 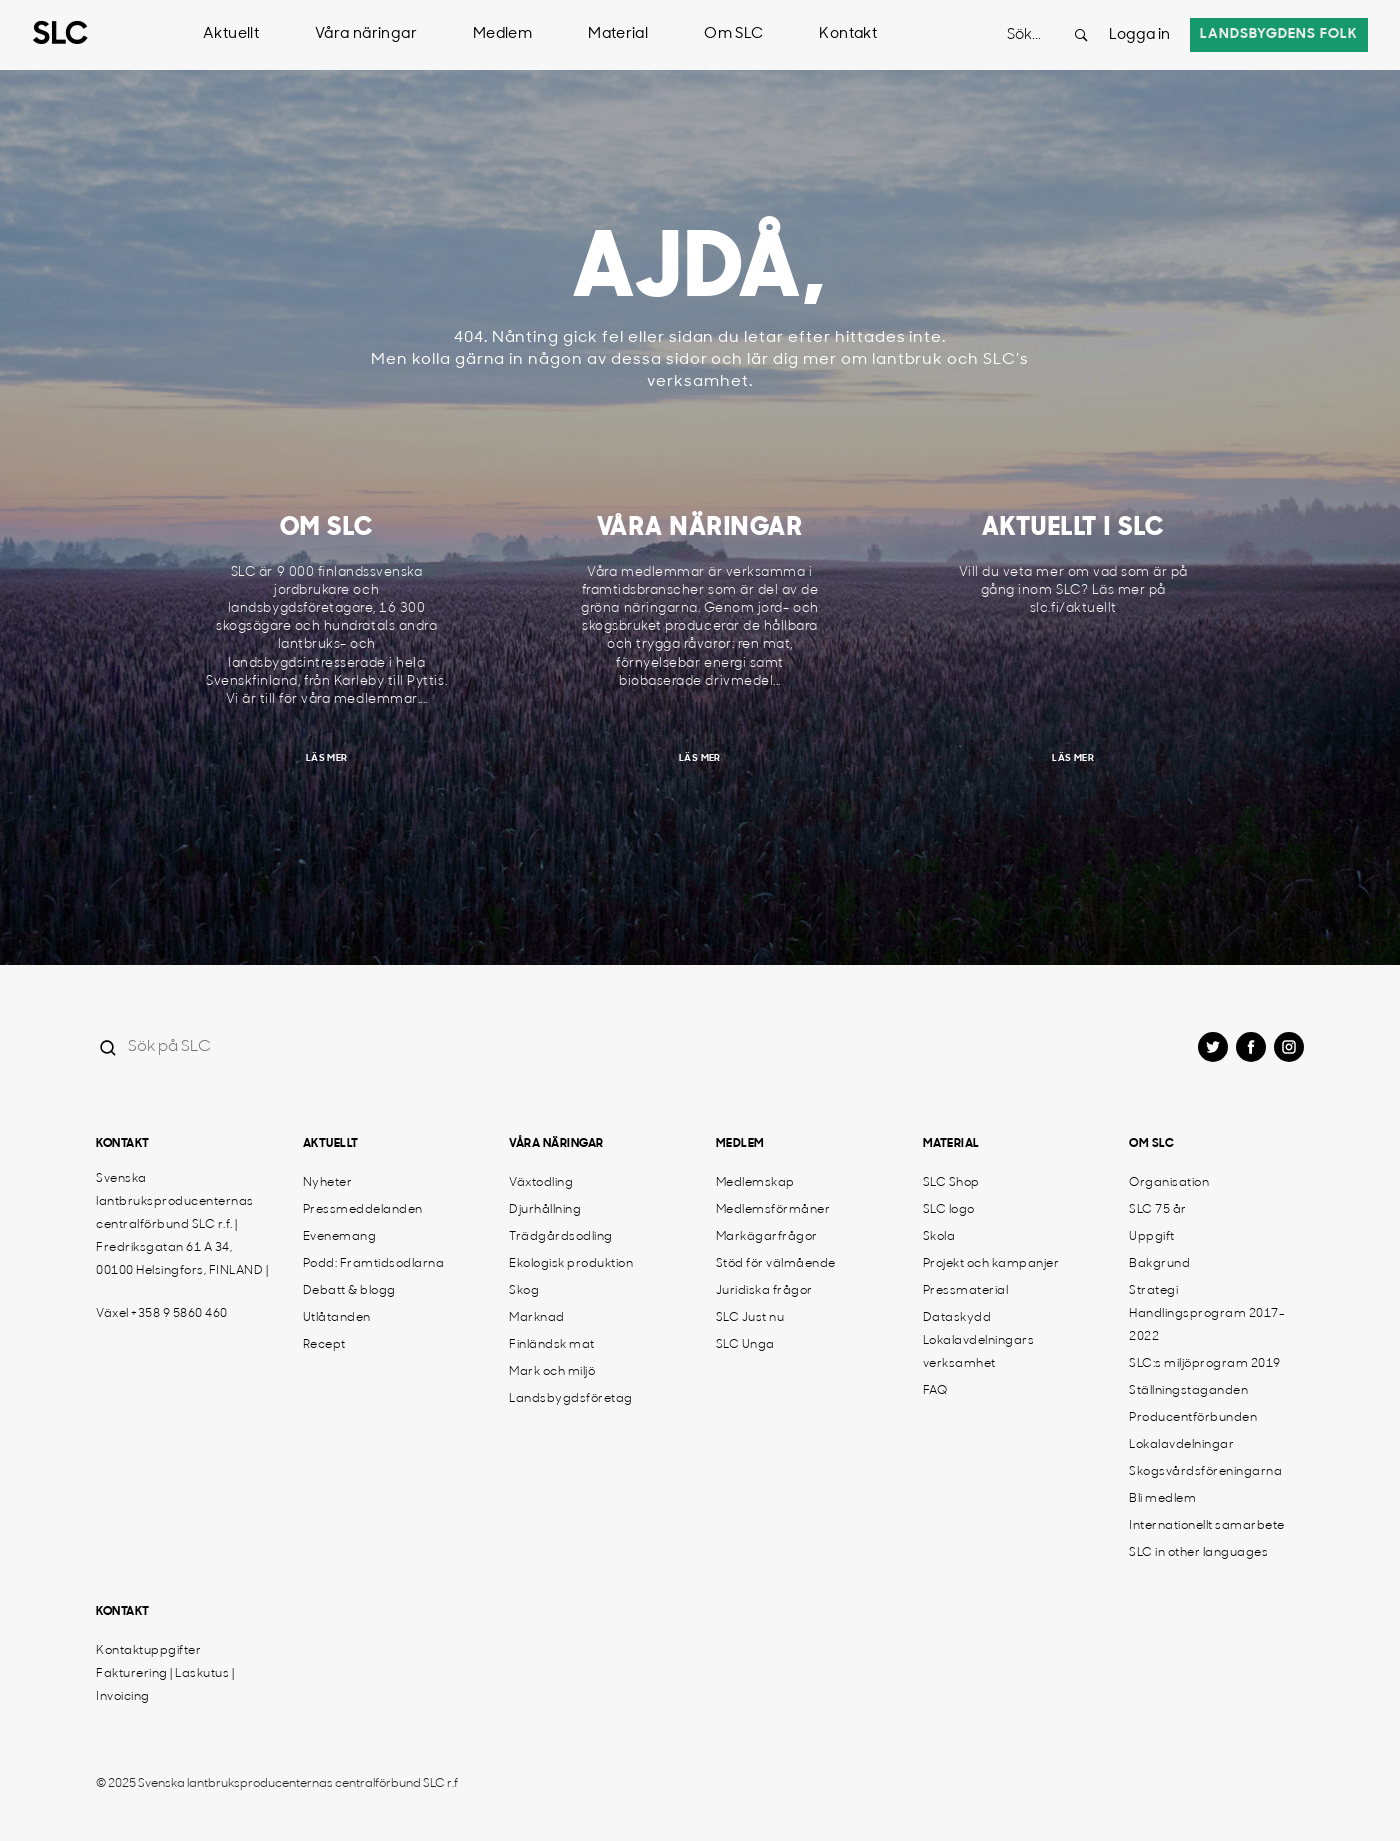 I want to click on FAQ, so click(x=935, y=1391).